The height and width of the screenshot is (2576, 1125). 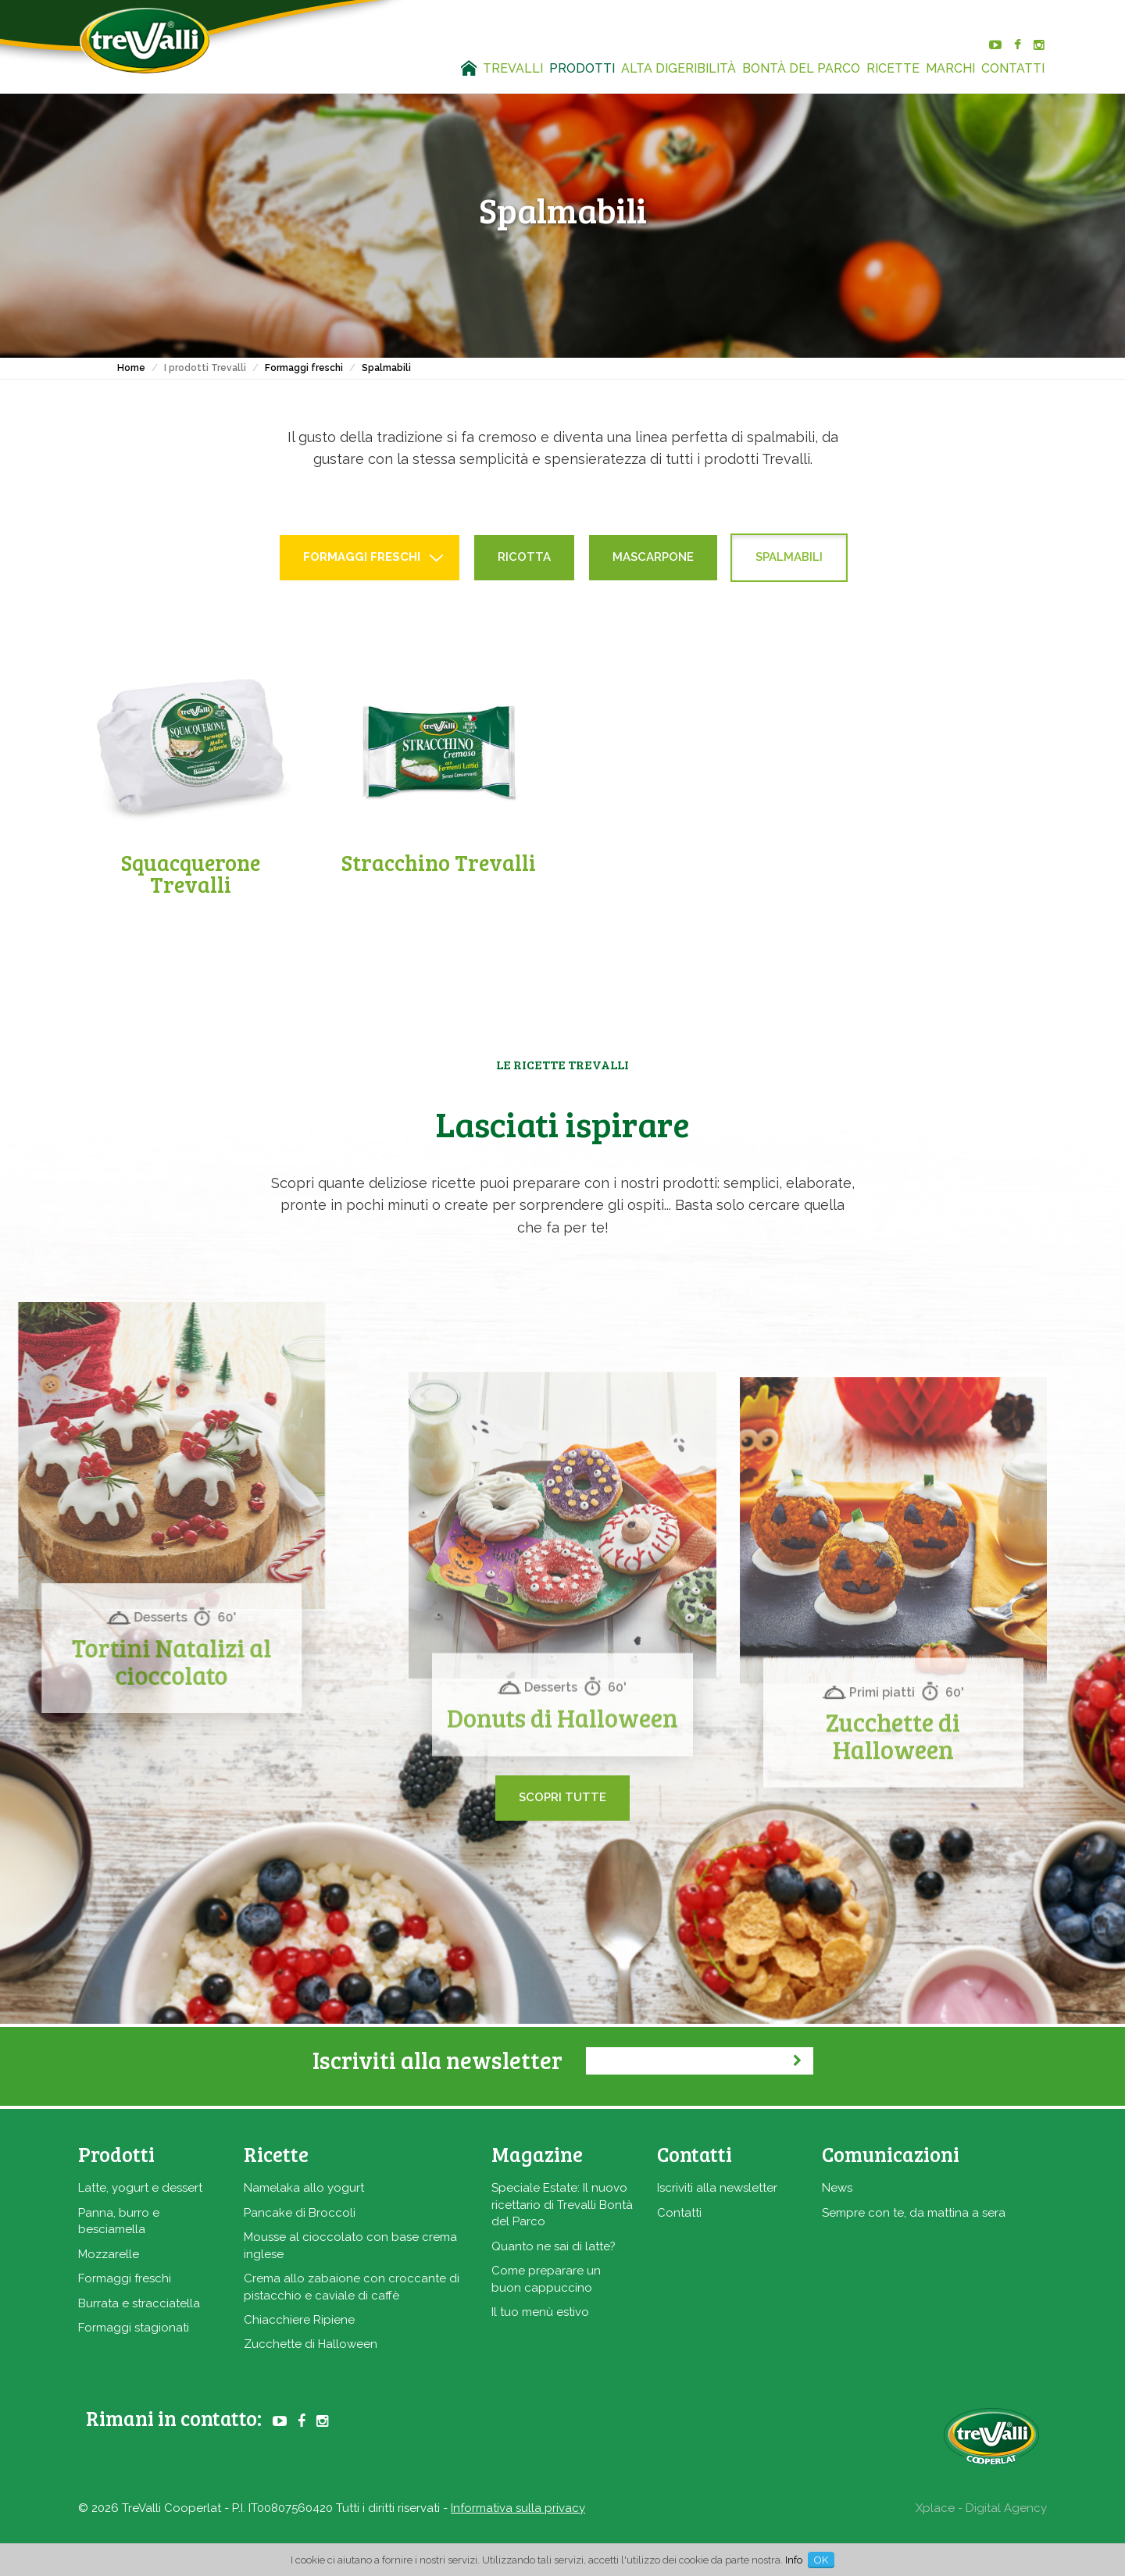 I want to click on Formaggi stagionati, so click(x=133, y=2328).